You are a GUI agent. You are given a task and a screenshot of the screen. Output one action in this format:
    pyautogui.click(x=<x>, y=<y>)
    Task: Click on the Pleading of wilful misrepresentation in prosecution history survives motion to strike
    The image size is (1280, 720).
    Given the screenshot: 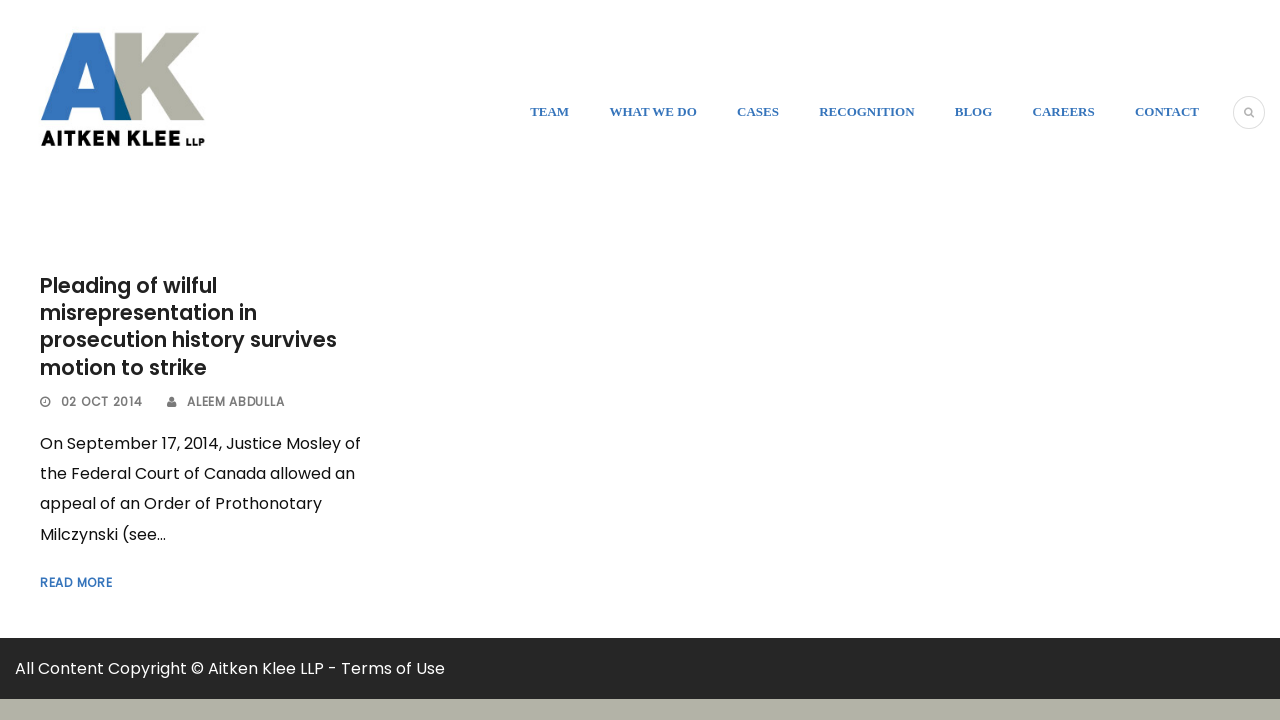 What is the action you would take?
    pyautogui.click(x=188, y=326)
    